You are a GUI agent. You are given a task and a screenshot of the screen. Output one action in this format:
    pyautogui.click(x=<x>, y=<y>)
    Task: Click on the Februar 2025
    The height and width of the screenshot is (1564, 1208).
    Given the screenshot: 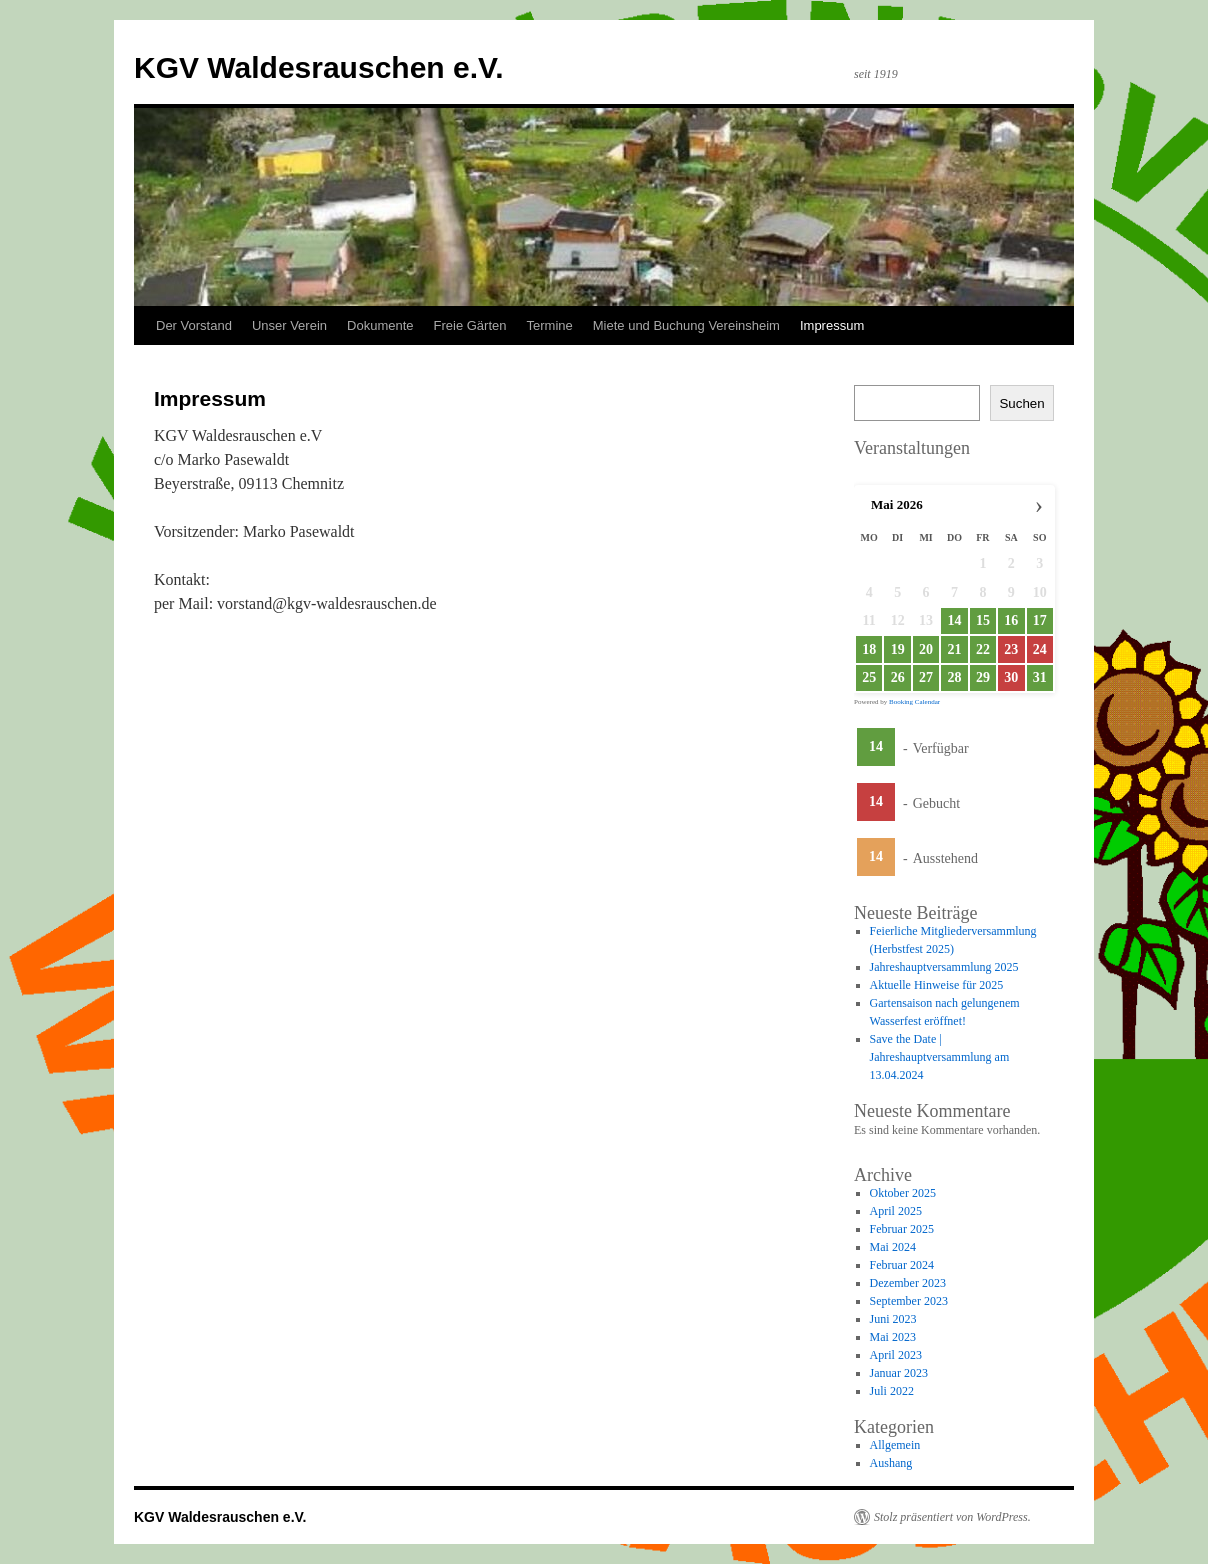 What is the action you would take?
    pyautogui.click(x=902, y=1229)
    